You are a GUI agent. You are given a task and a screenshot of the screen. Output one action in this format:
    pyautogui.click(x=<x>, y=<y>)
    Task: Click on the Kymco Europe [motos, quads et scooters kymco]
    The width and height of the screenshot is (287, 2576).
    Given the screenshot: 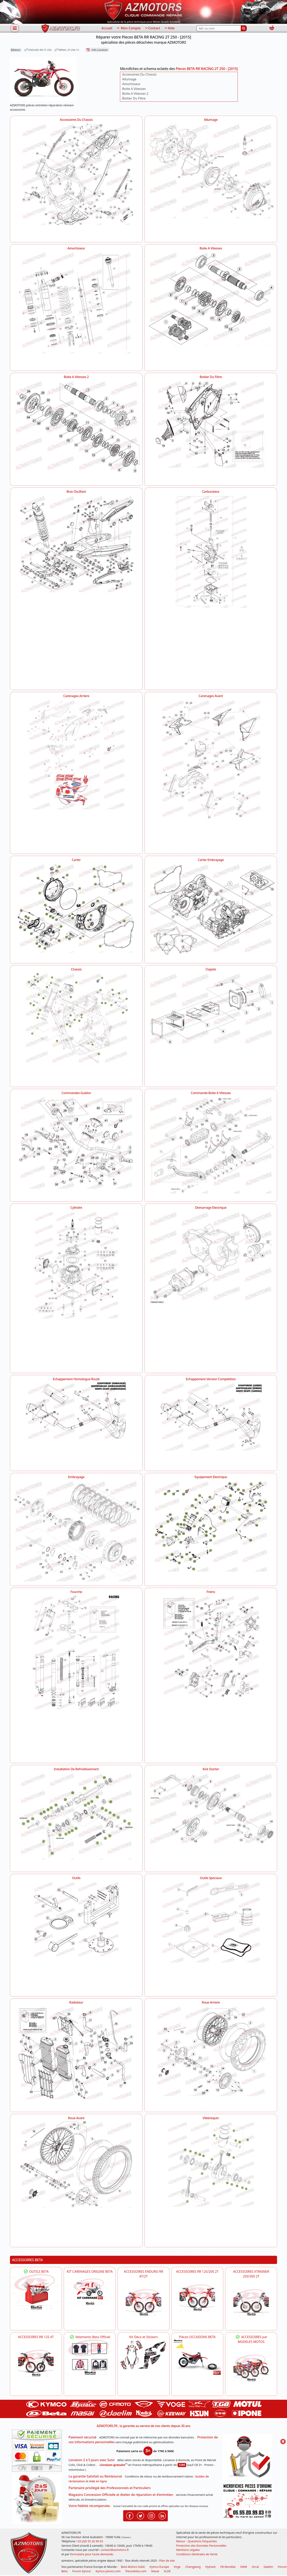 What is the action you would take?
    pyautogui.click(x=159, y=2567)
    